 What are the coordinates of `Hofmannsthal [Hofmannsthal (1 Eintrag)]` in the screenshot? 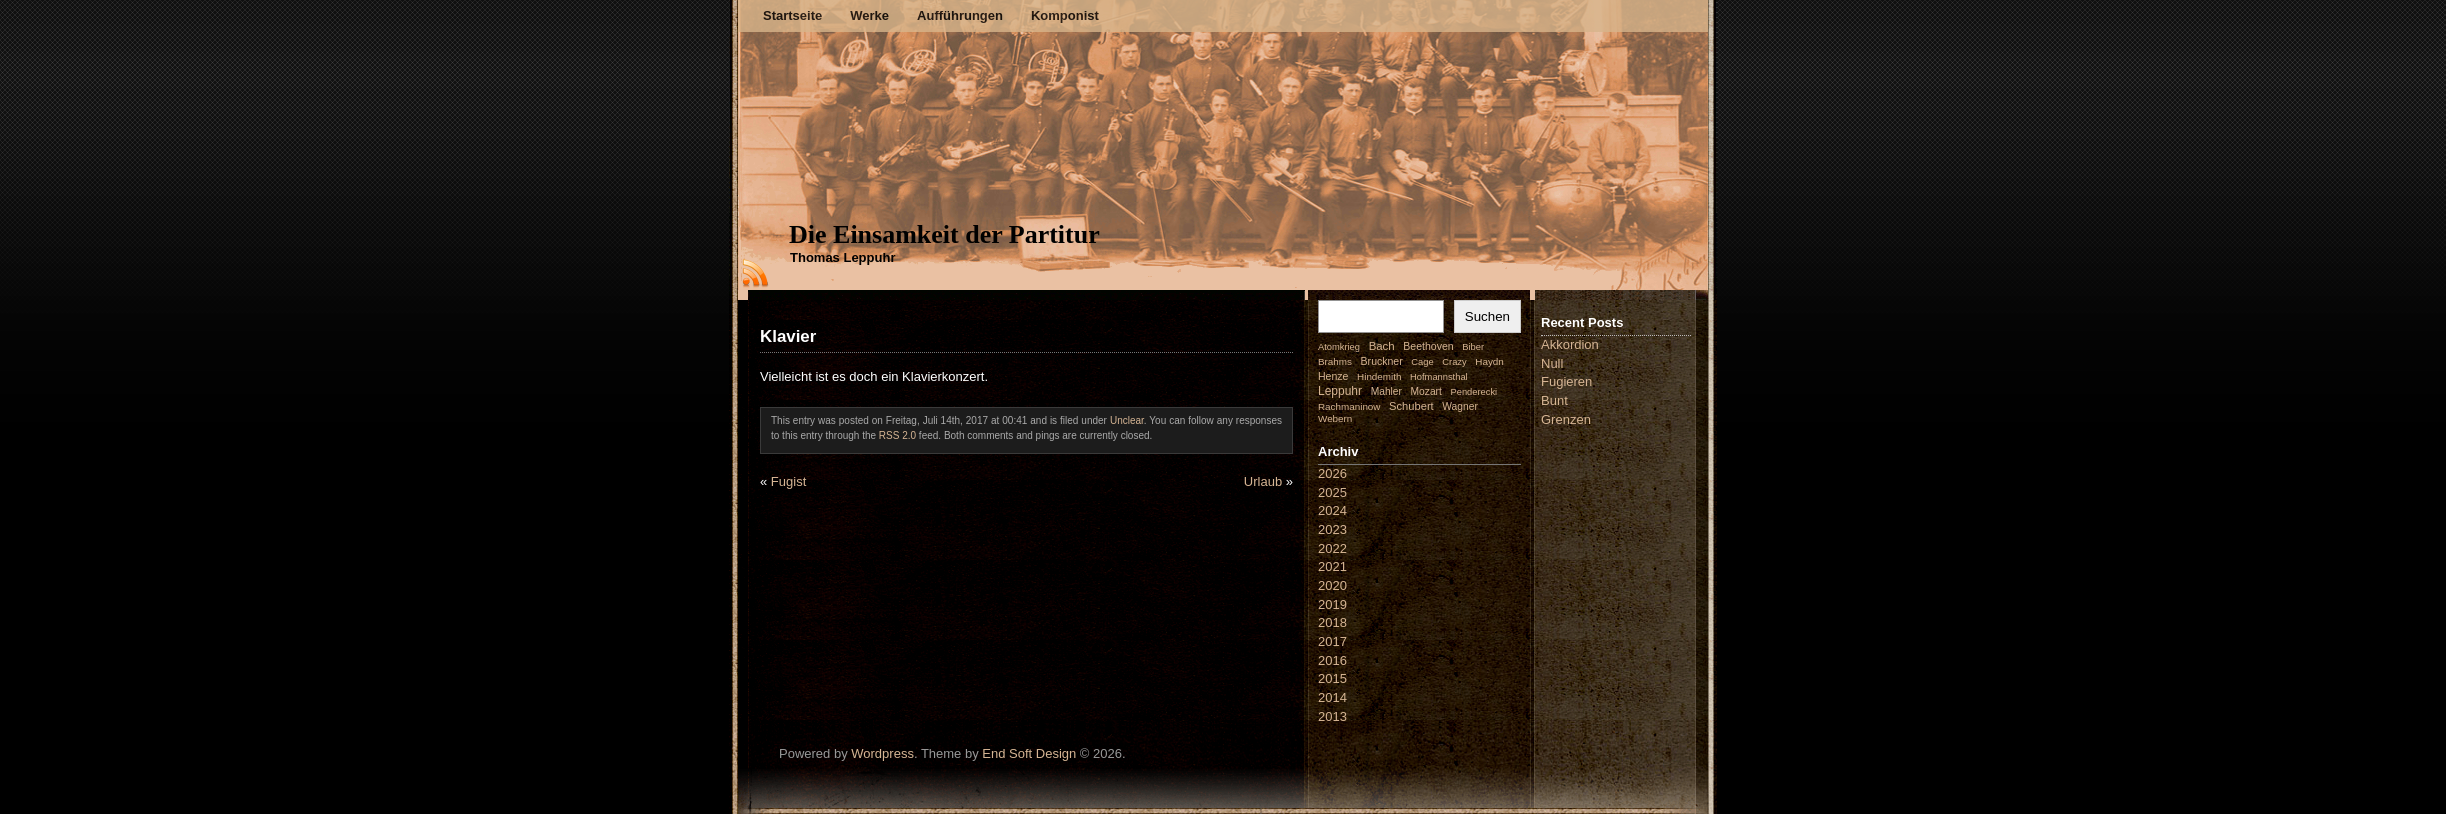 It's located at (1439, 377).